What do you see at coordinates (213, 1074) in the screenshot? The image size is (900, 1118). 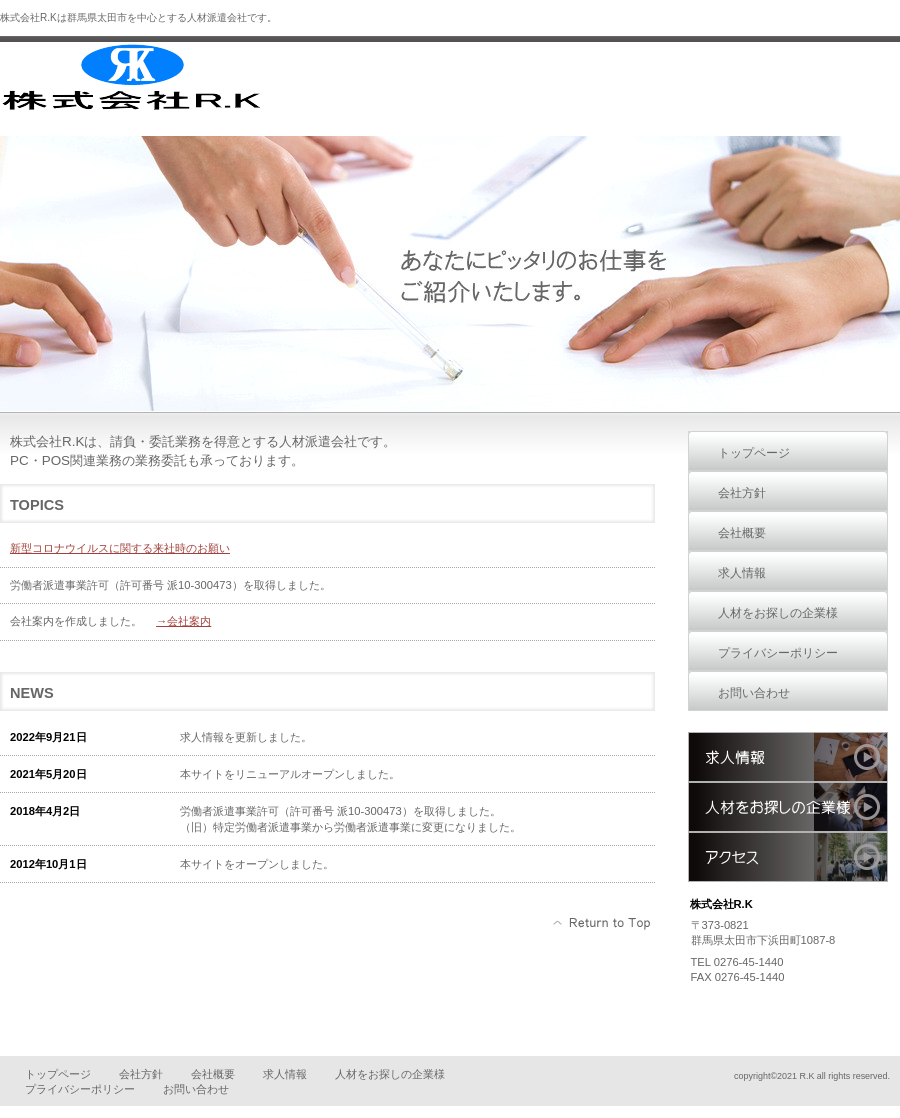 I see `会社概要` at bounding box center [213, 1074].